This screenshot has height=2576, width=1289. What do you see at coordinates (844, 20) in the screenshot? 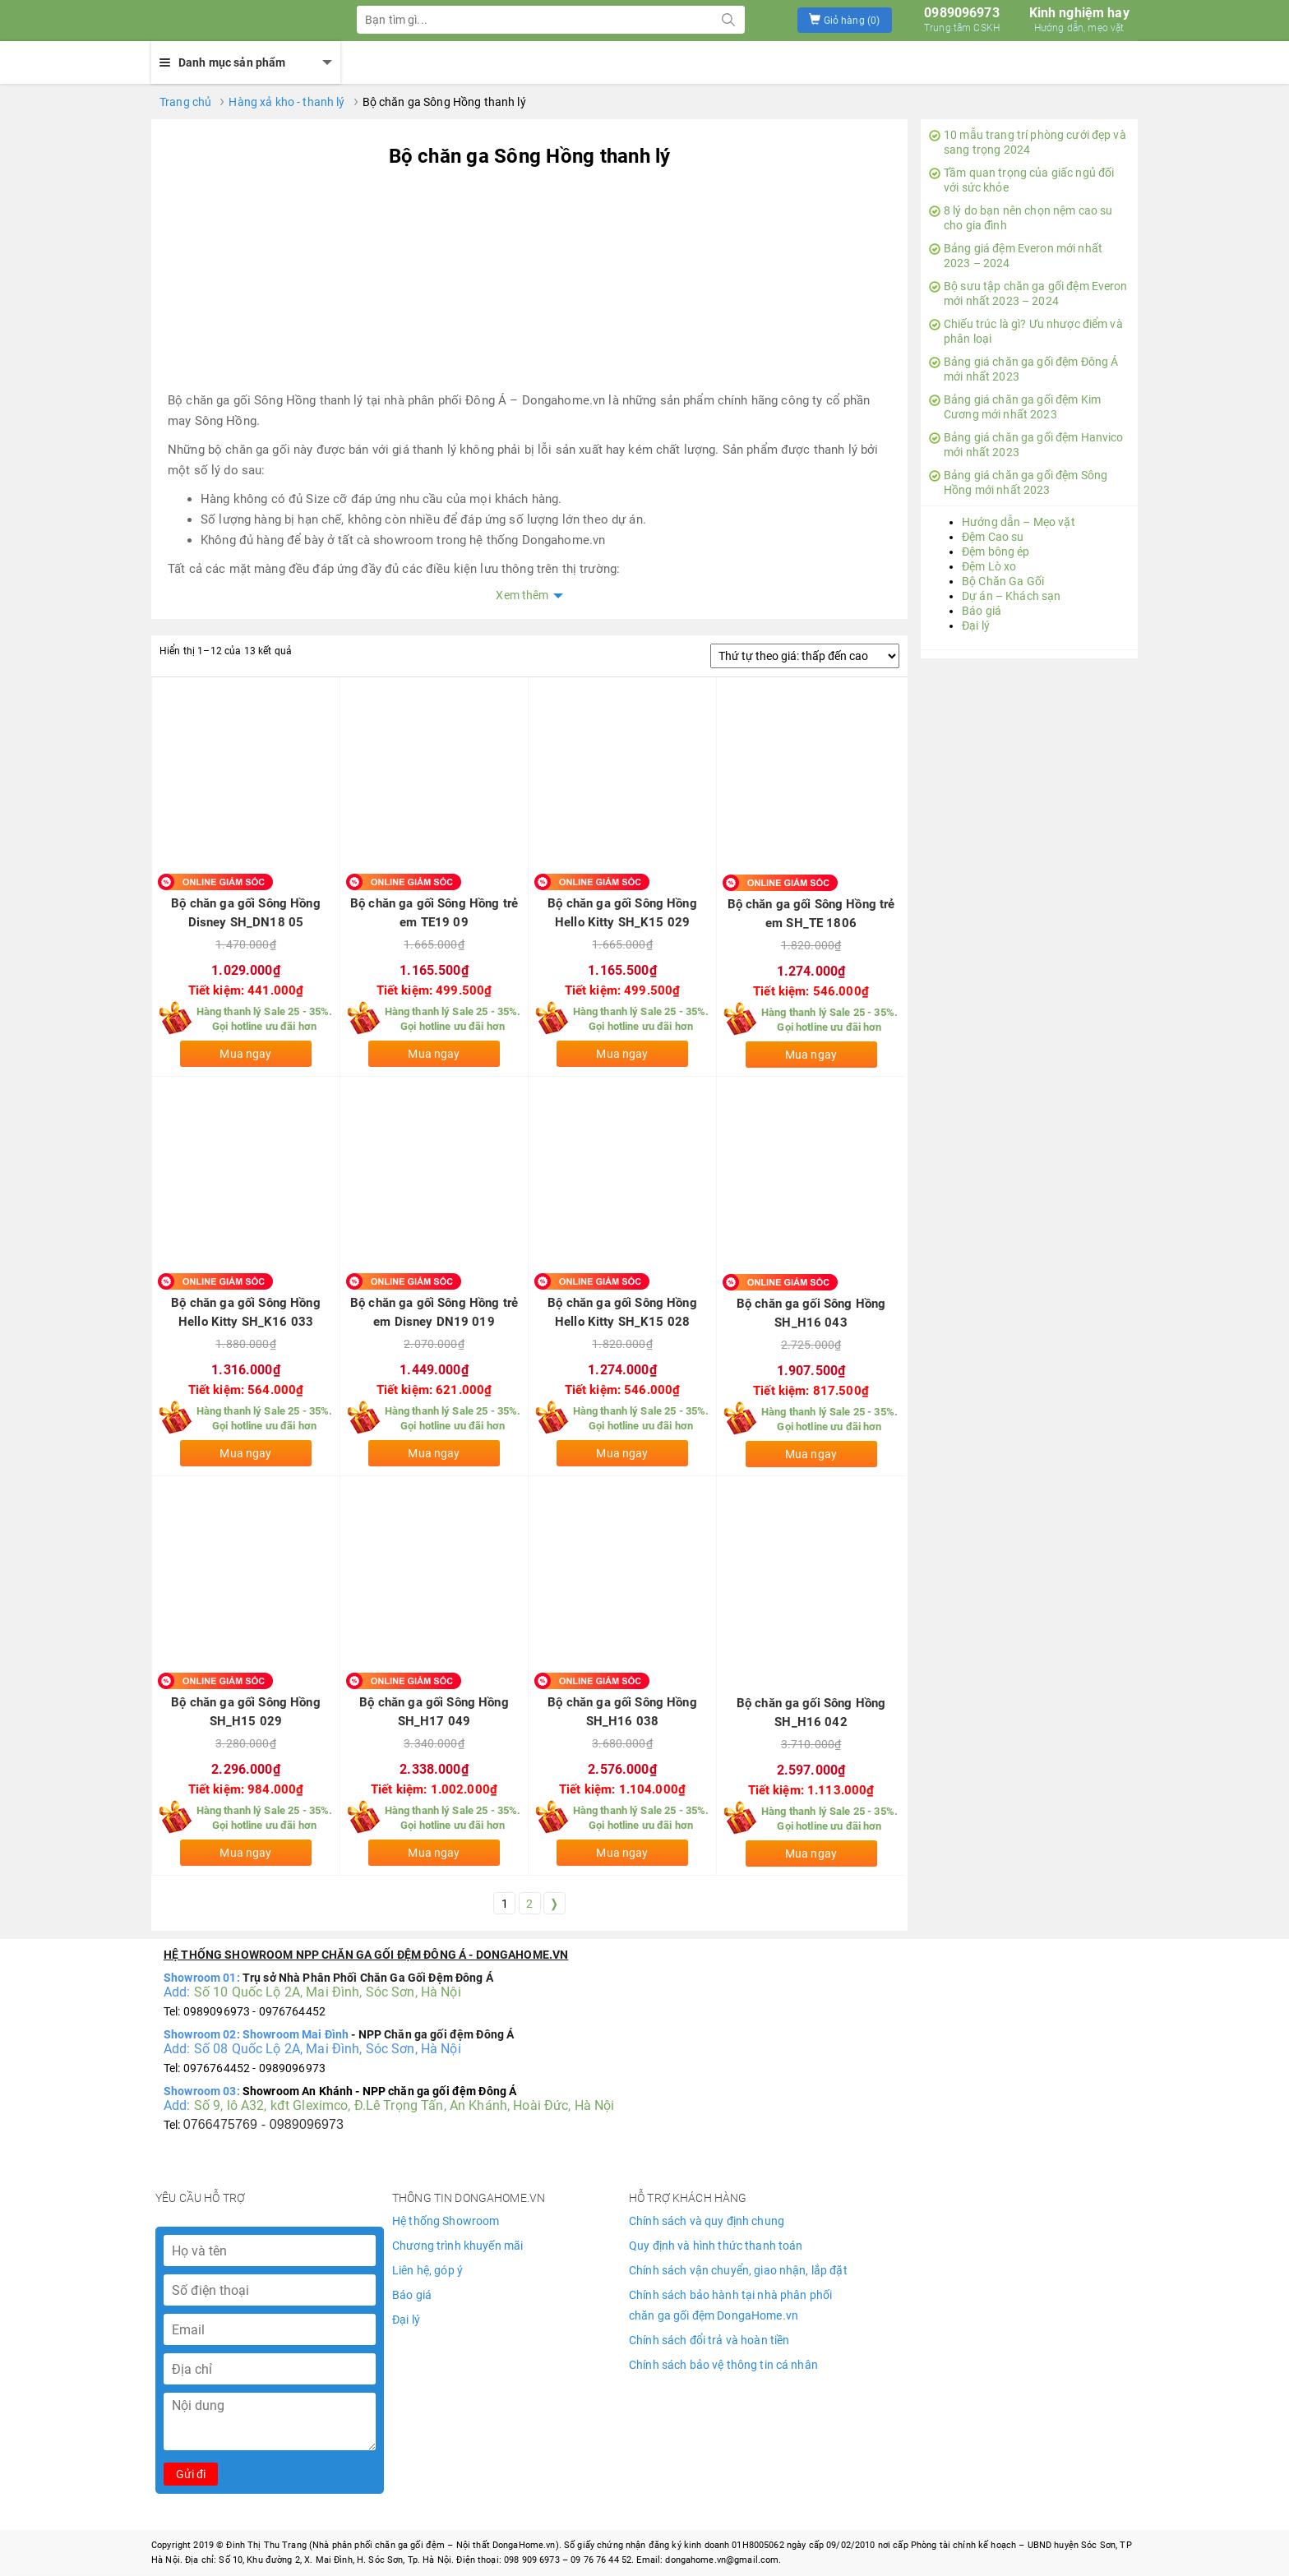
I see `[button]` at bounding box center [844, 20].